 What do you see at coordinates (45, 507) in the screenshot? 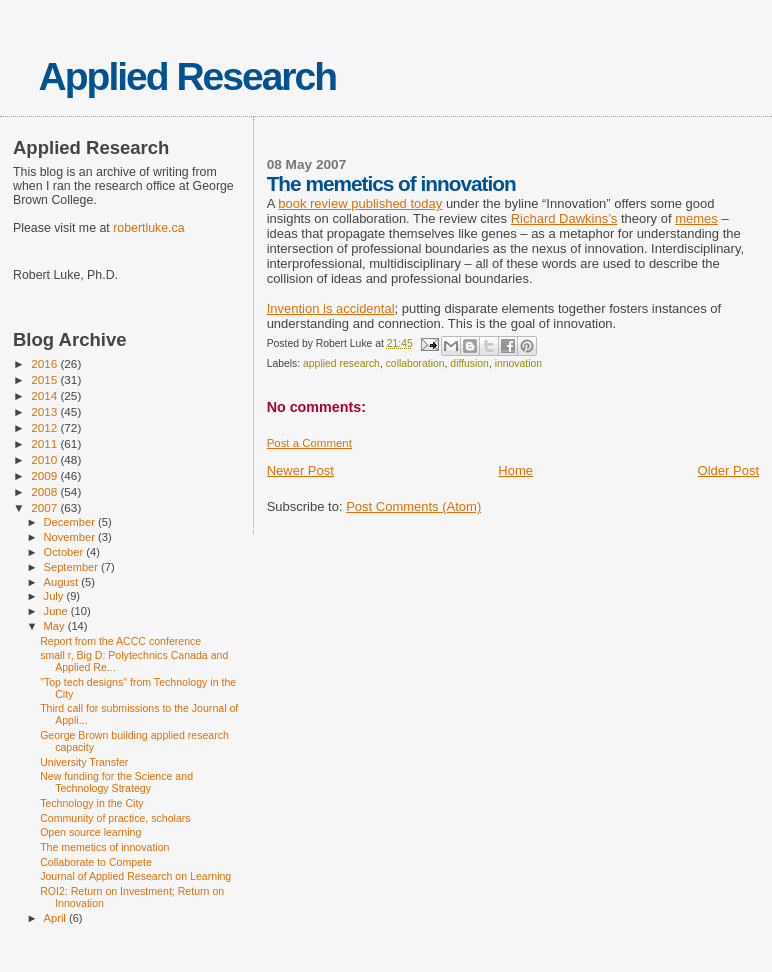
I see `2007` at bounding box center [45, 507].